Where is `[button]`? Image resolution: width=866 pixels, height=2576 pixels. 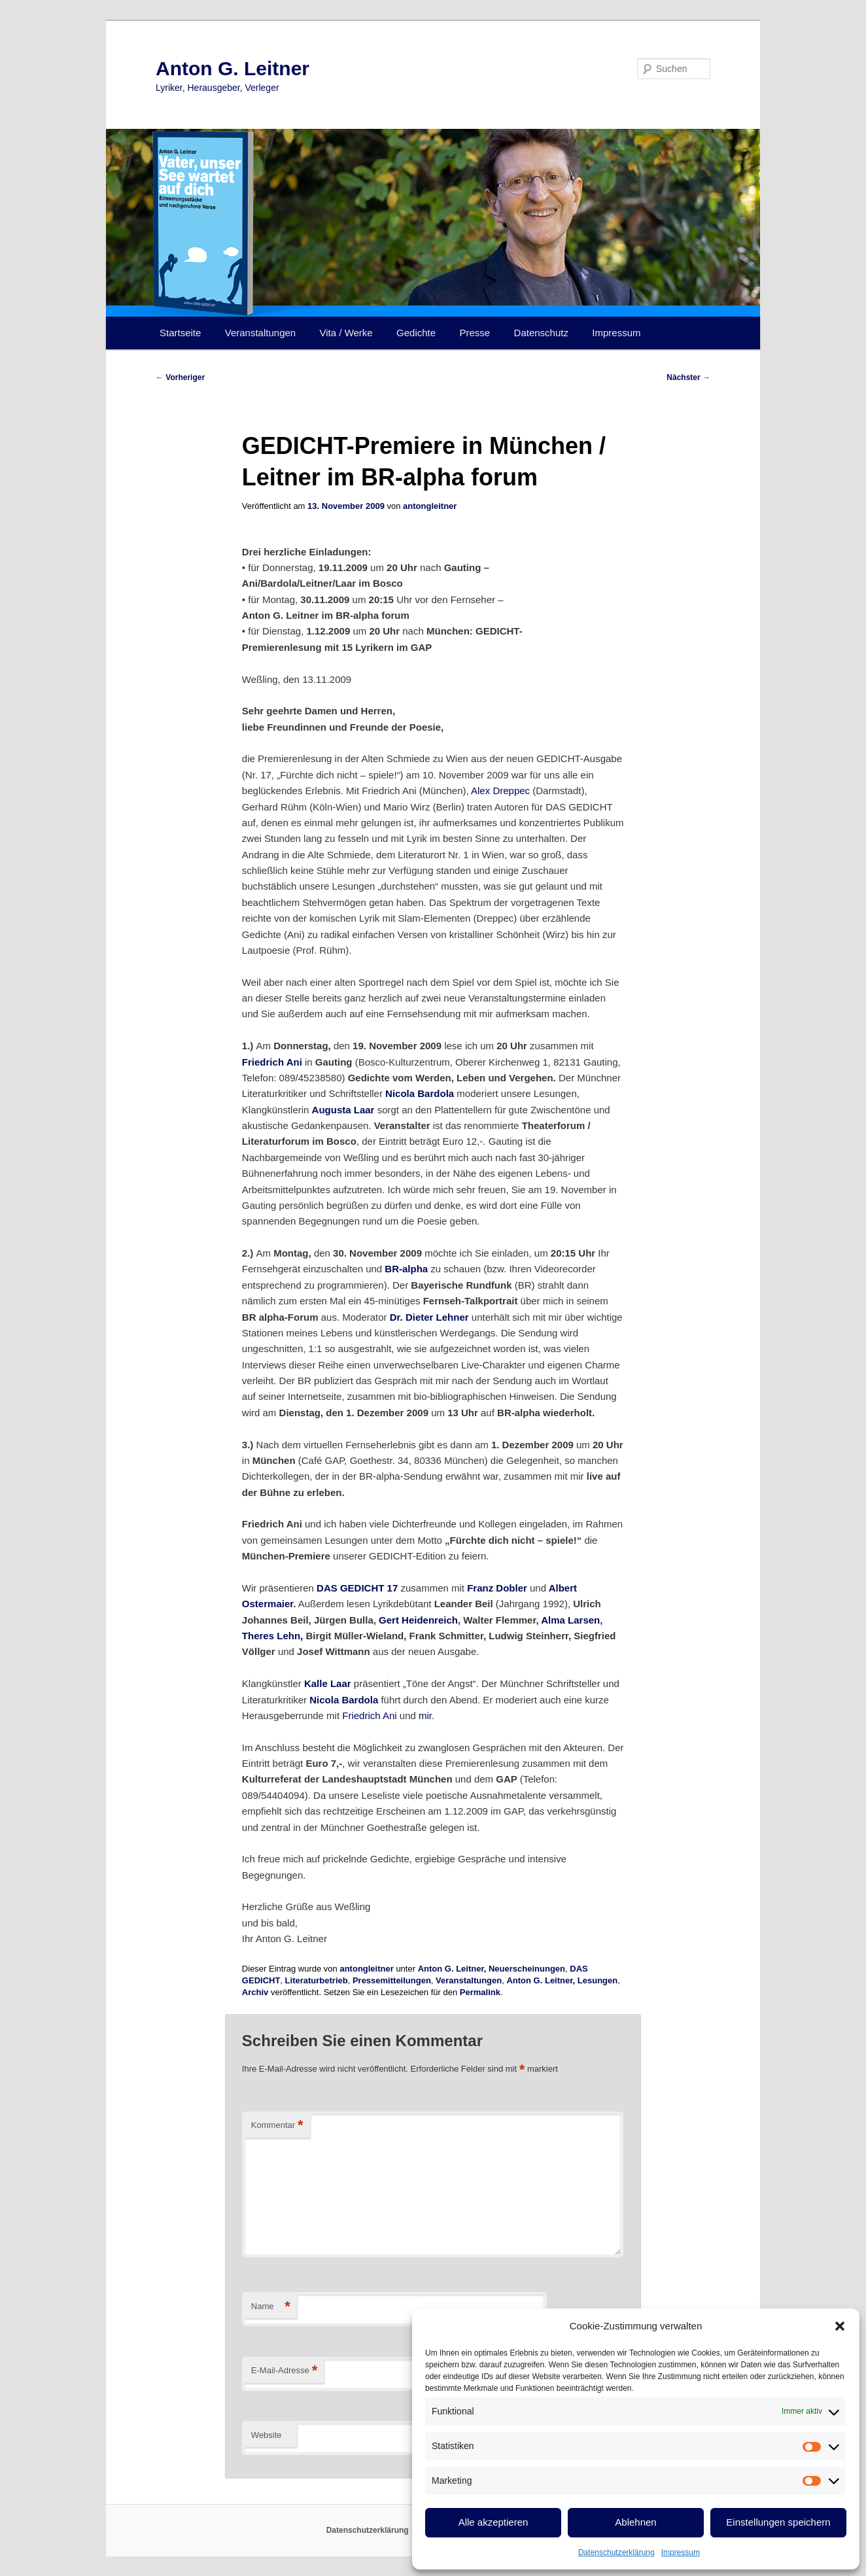
[button] is located at coordinates (839, 2326).